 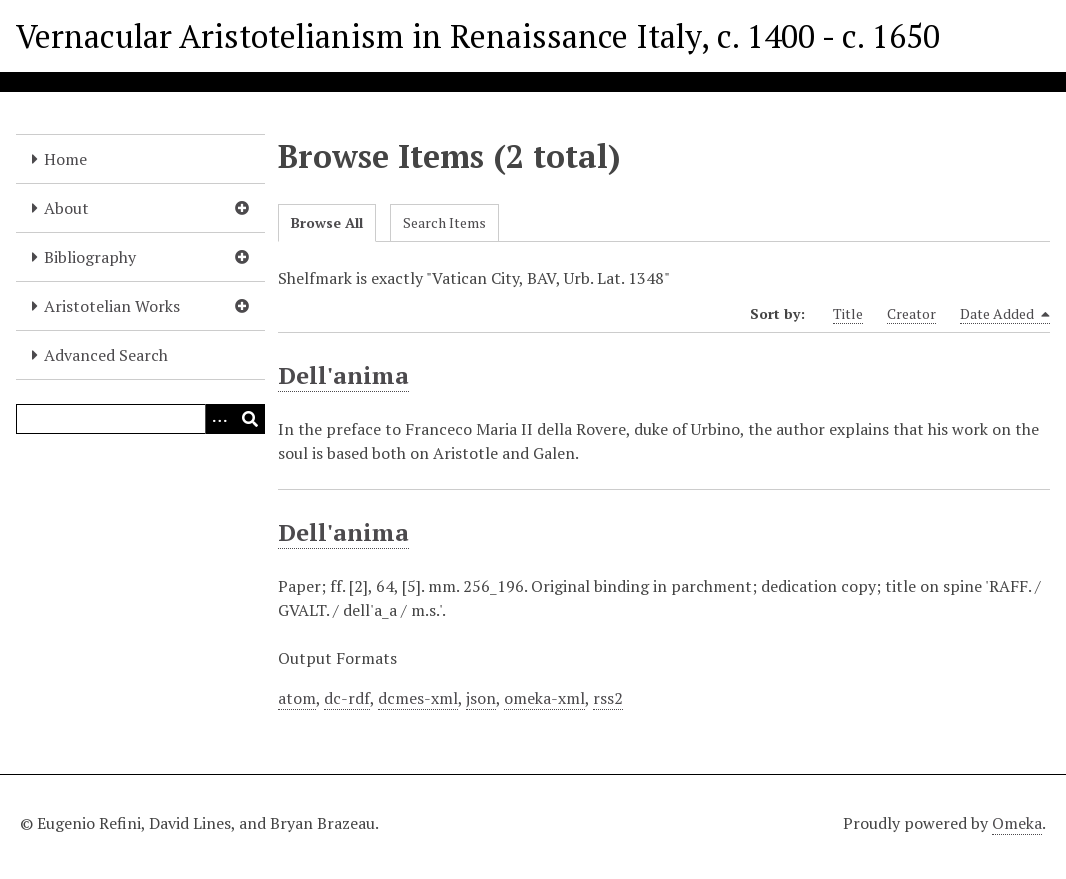 What do you see at coordinates (327, 222) in the screenshot?
I see `Browse All` at bounding box center [327, 222].